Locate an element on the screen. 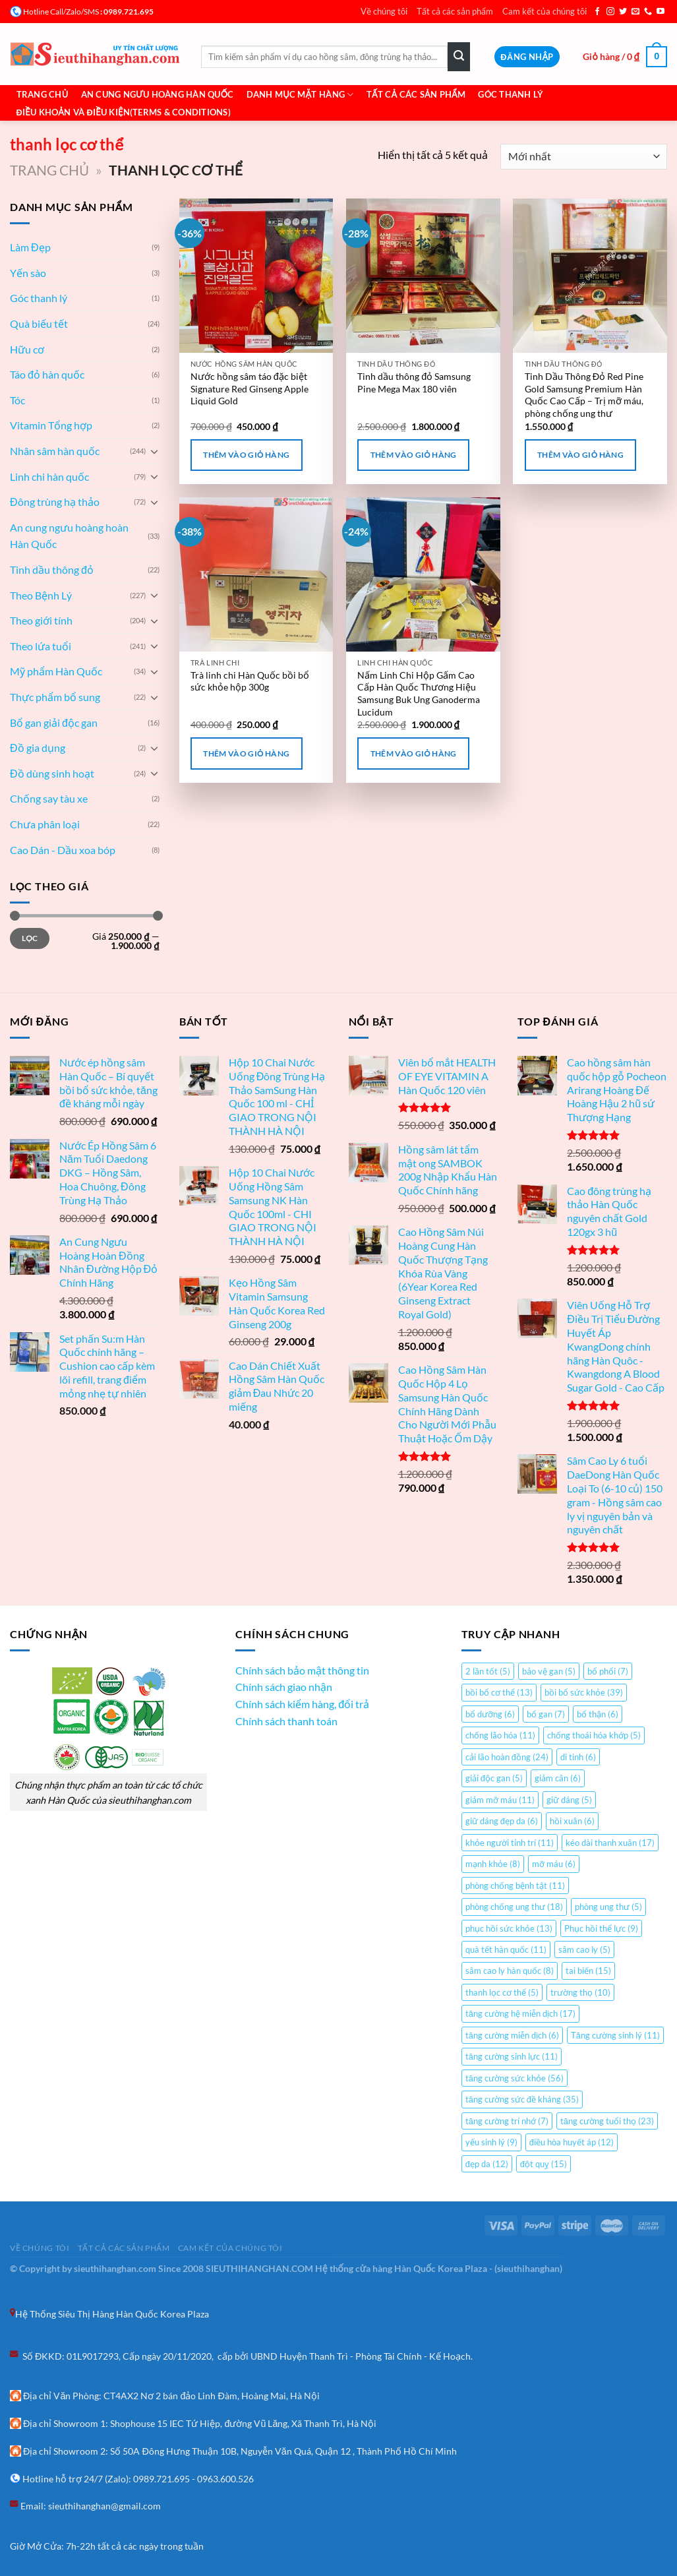  Chính sách thanh toán is located at coordinates (286, 1721).